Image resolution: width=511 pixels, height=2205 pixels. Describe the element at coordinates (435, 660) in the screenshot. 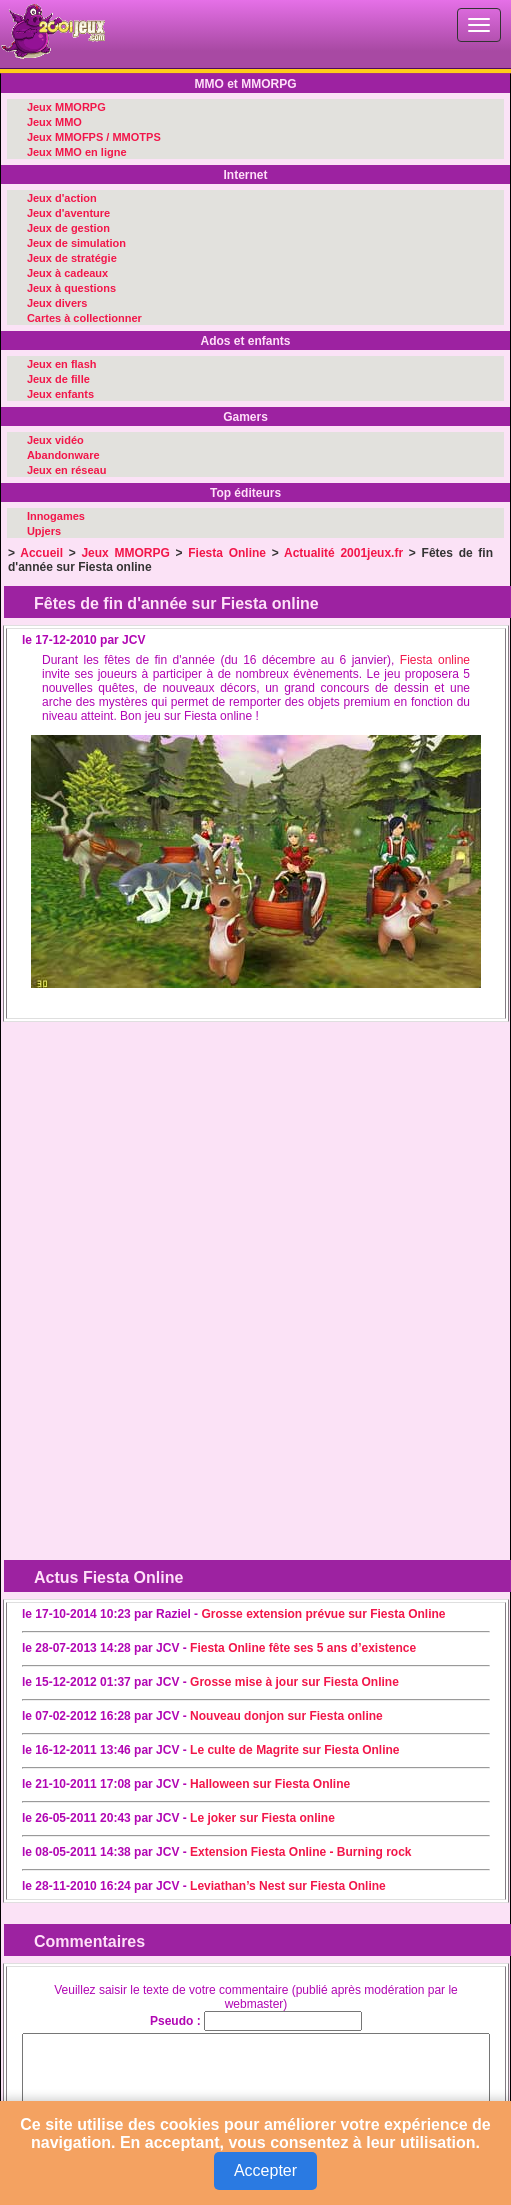

I see `Fiesta online` at that location.